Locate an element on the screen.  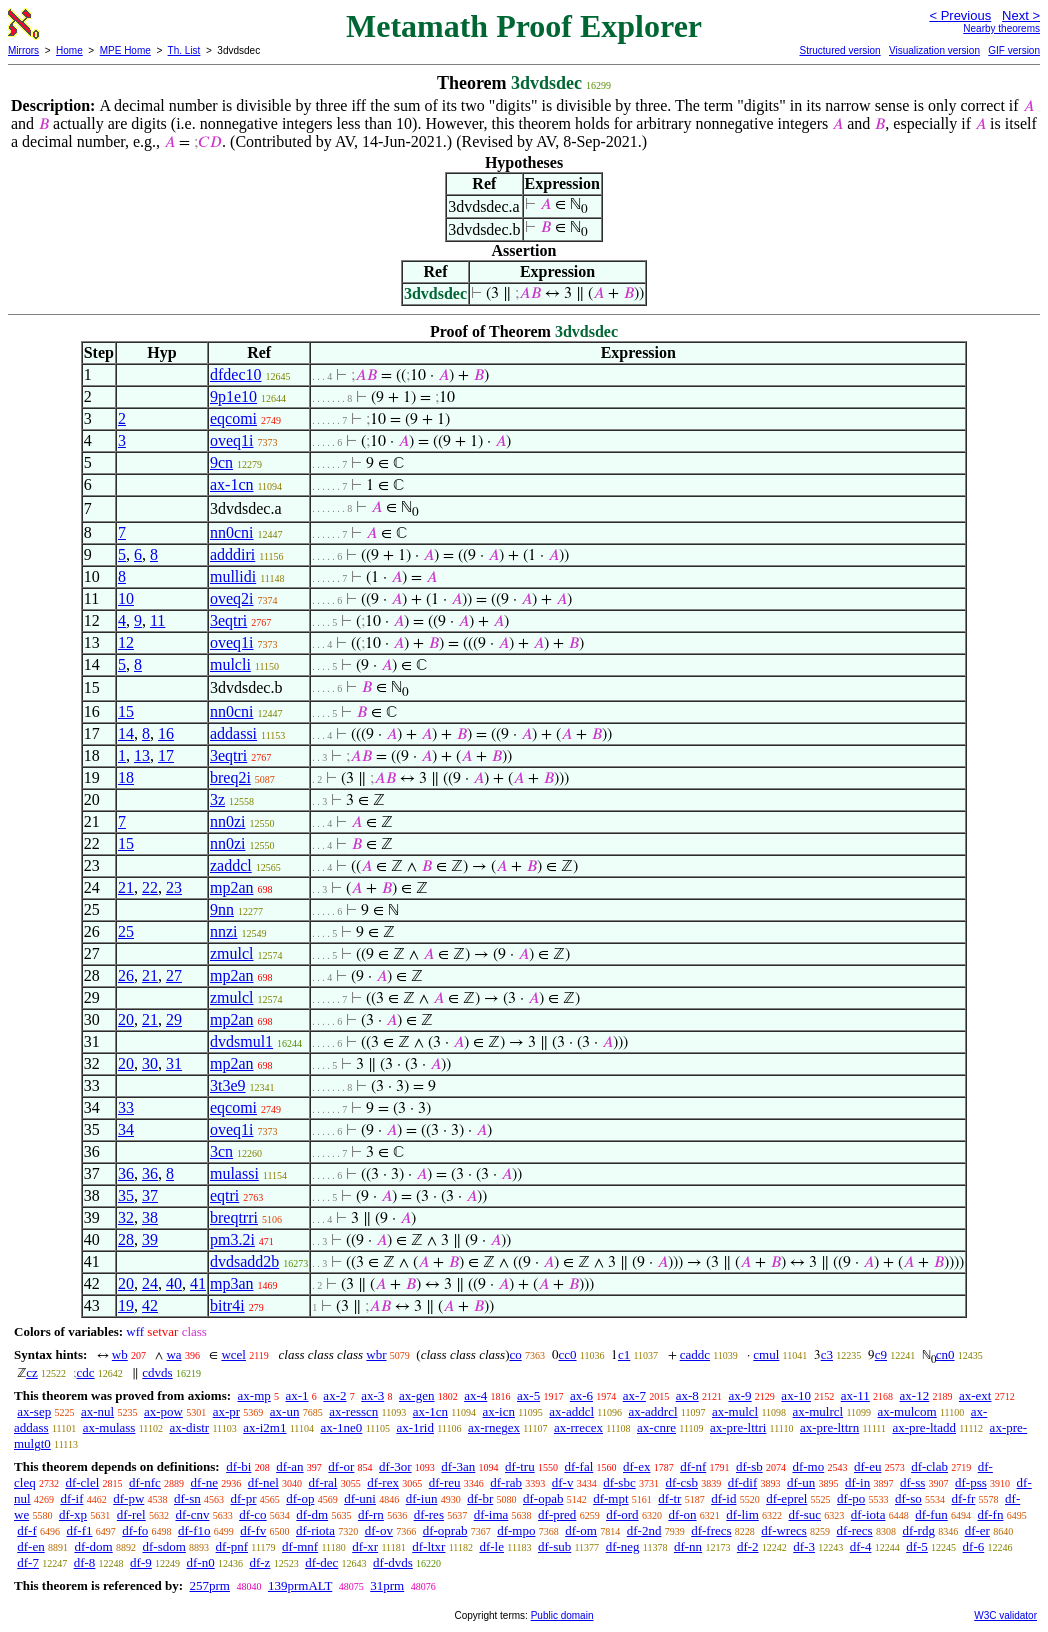
df-rex is located at coordinates (383, 1482).